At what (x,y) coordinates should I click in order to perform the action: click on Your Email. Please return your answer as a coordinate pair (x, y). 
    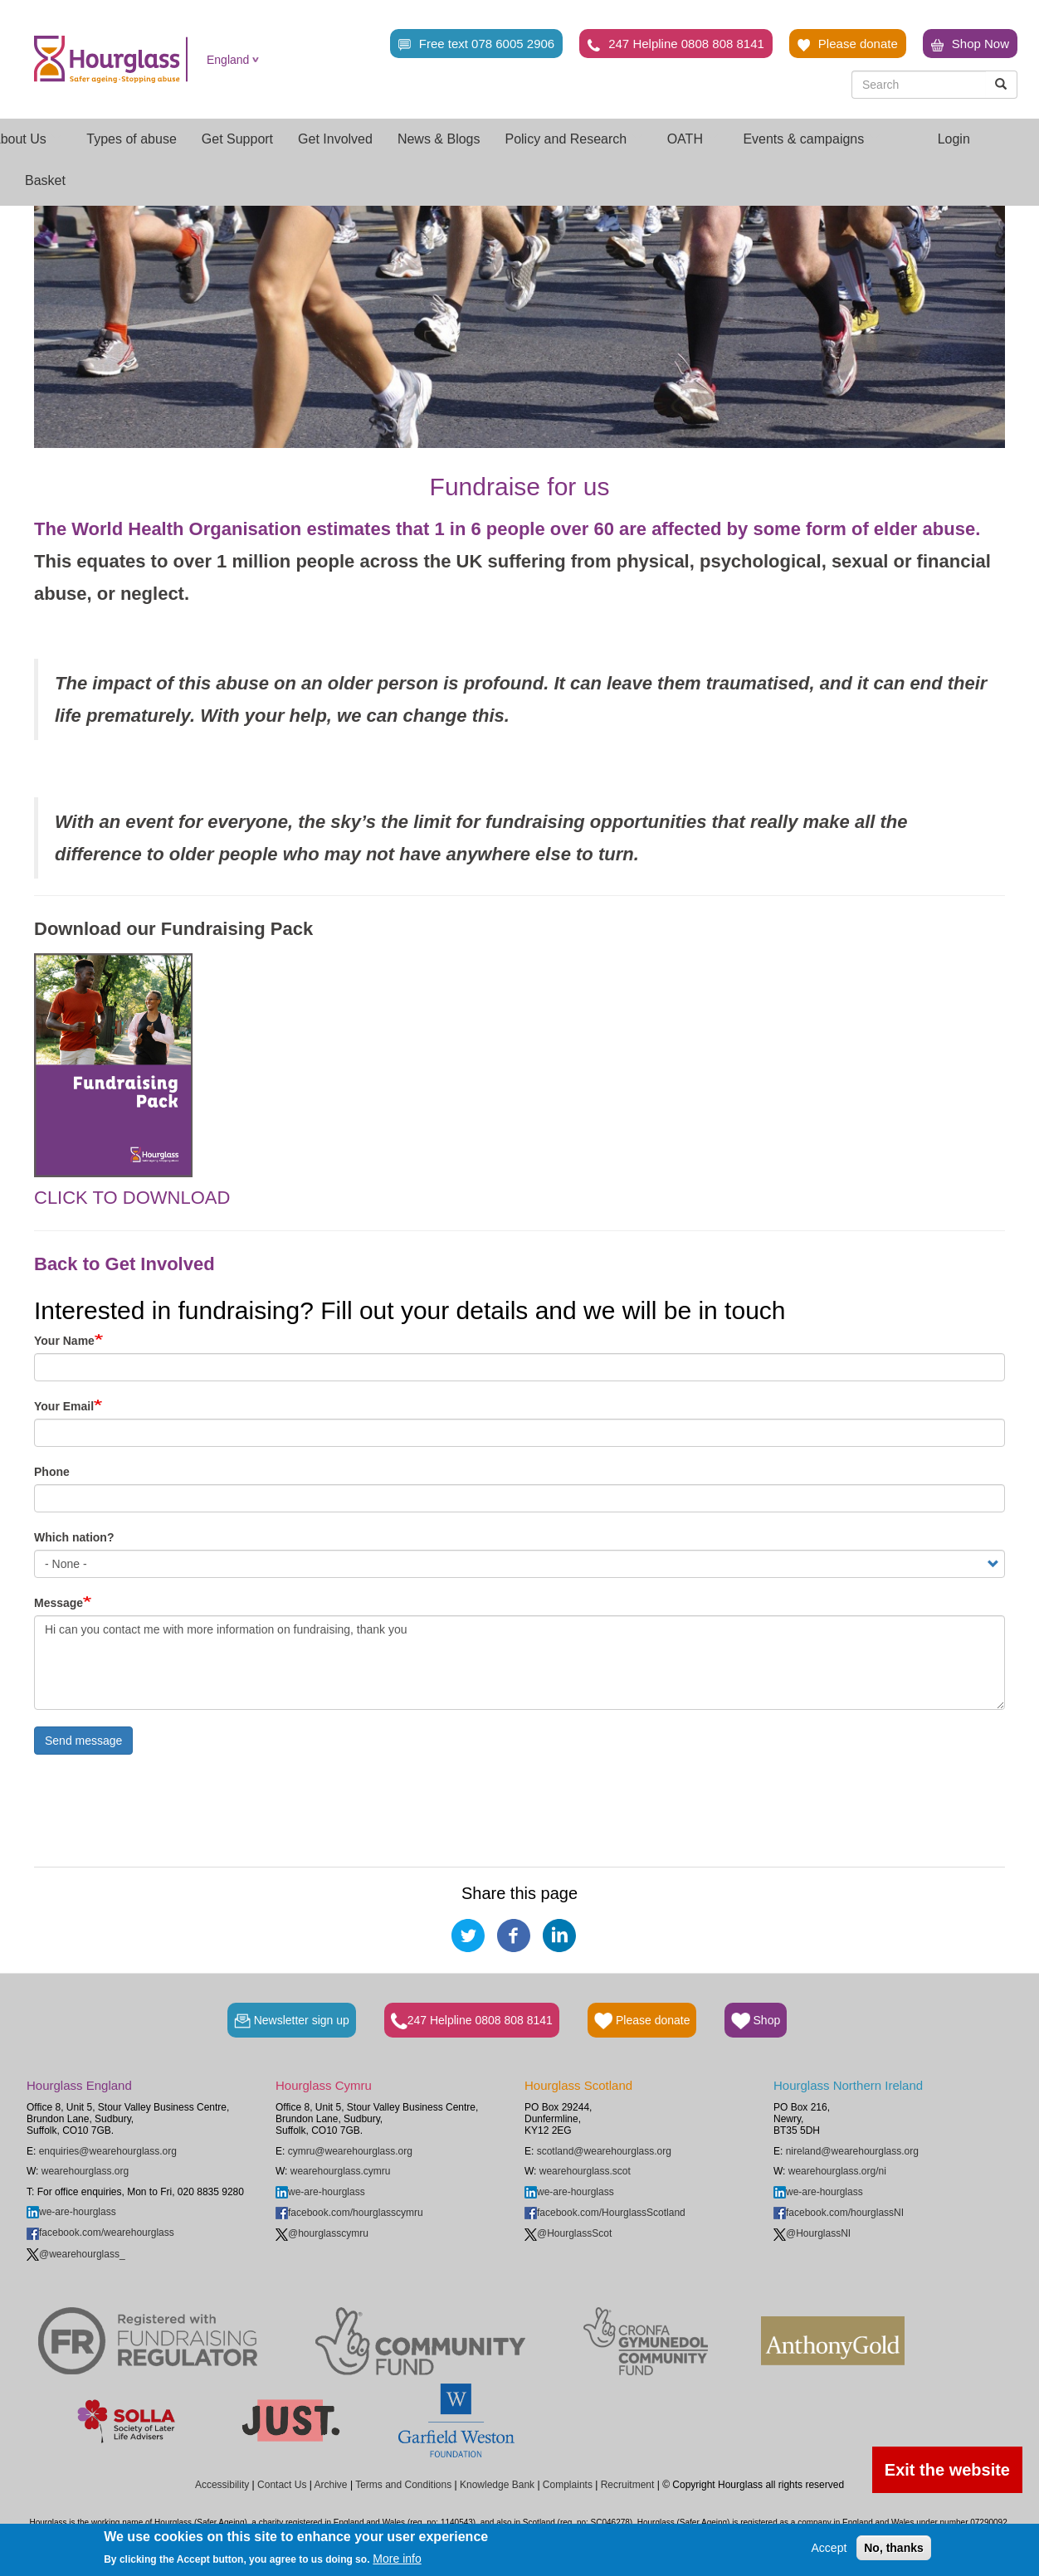
    Looking at the image, I should click on (64, 1406).